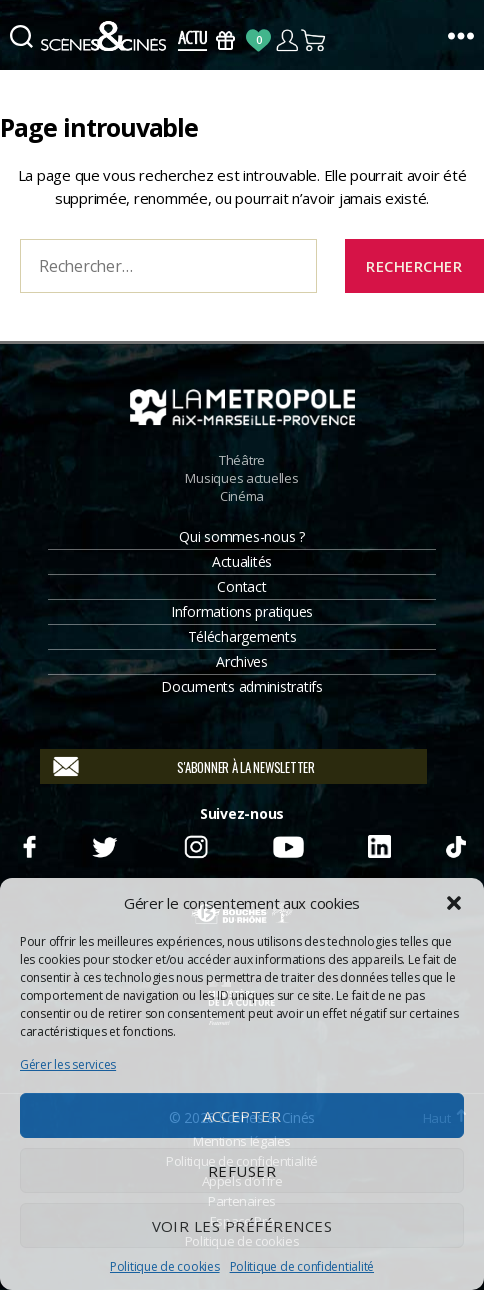  What do you see at coordinates (245, 767) in the screenshot?
I see `S'abonner à la newsletter` at bounding box center [245, 767].